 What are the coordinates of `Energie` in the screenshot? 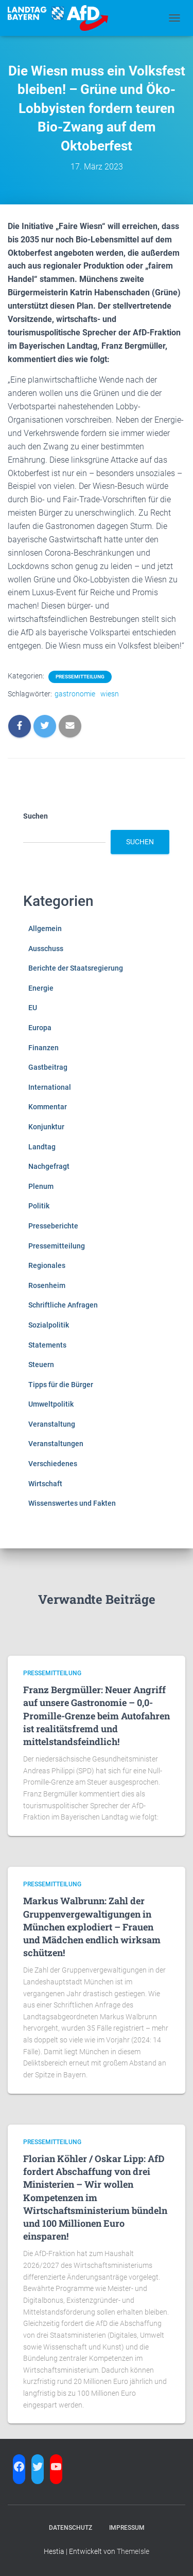 It's located at (41, 988).